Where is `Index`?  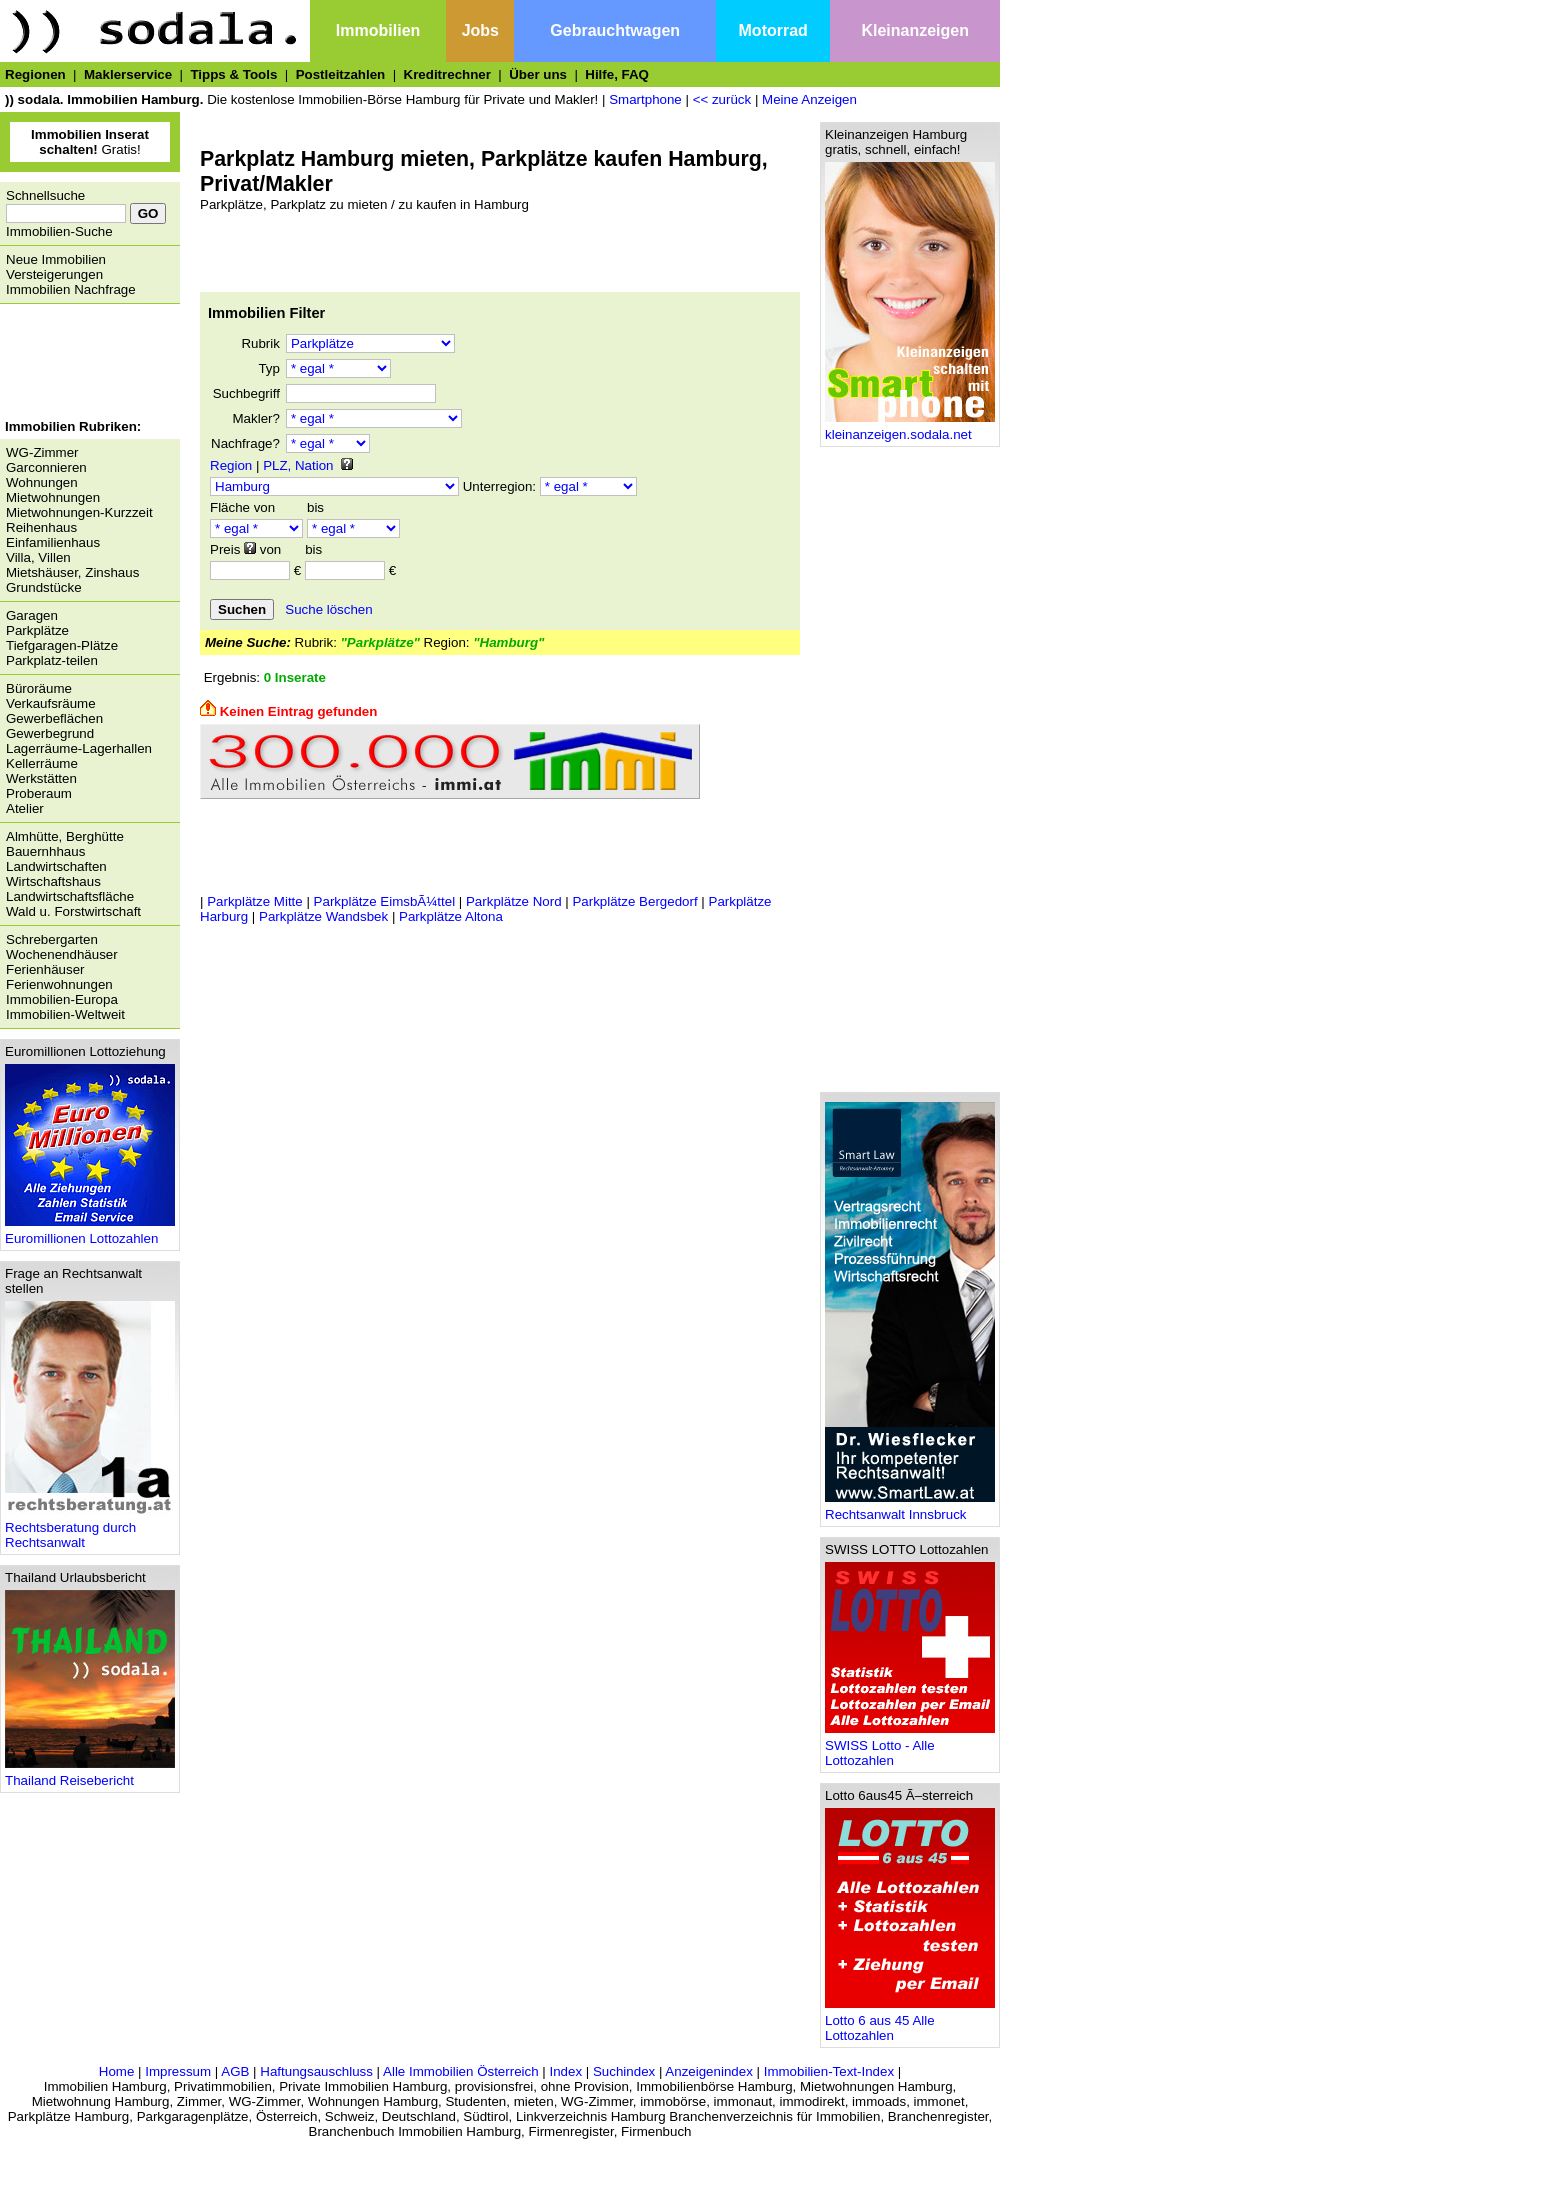 Index is located at coordinates (565, 2071).